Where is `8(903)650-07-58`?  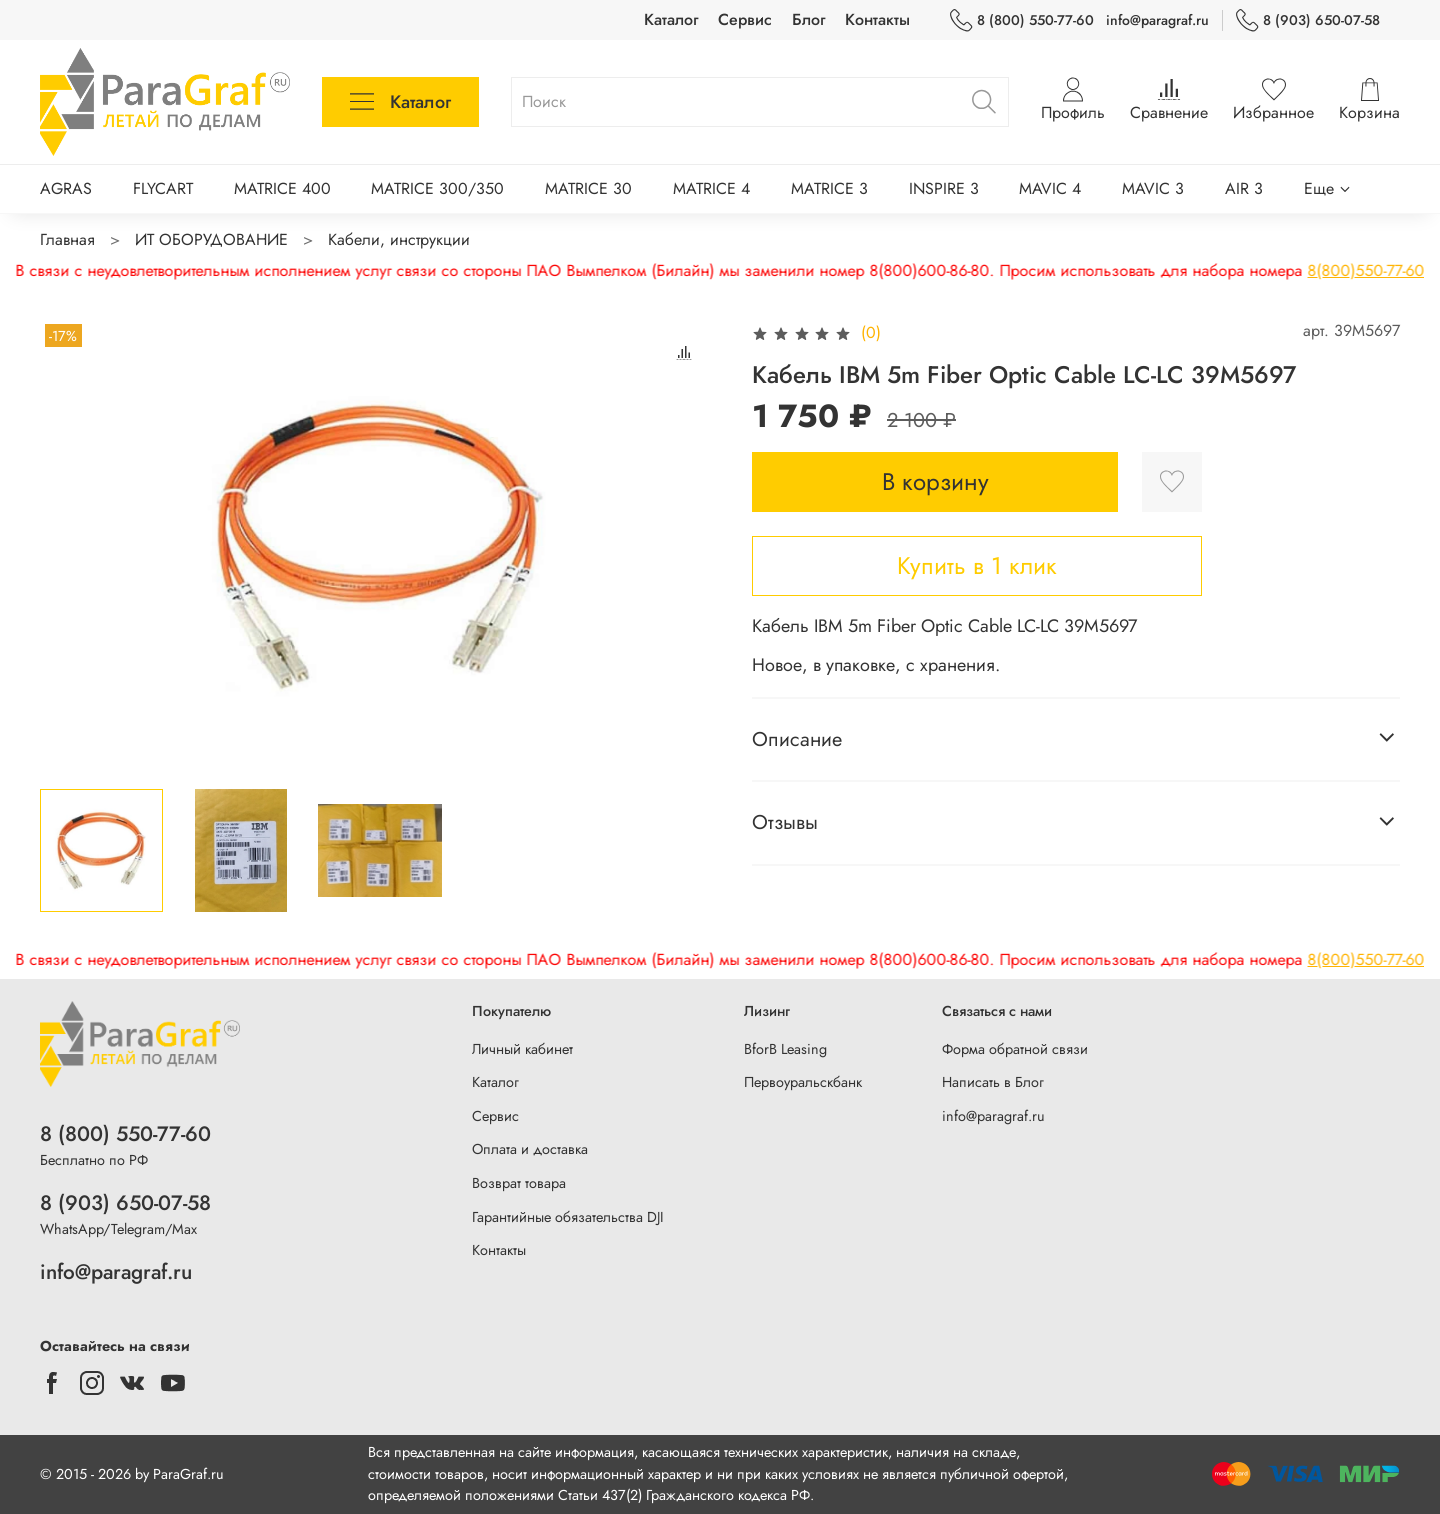 8(903)650-07-58 is located at coordinates (1313, 270).